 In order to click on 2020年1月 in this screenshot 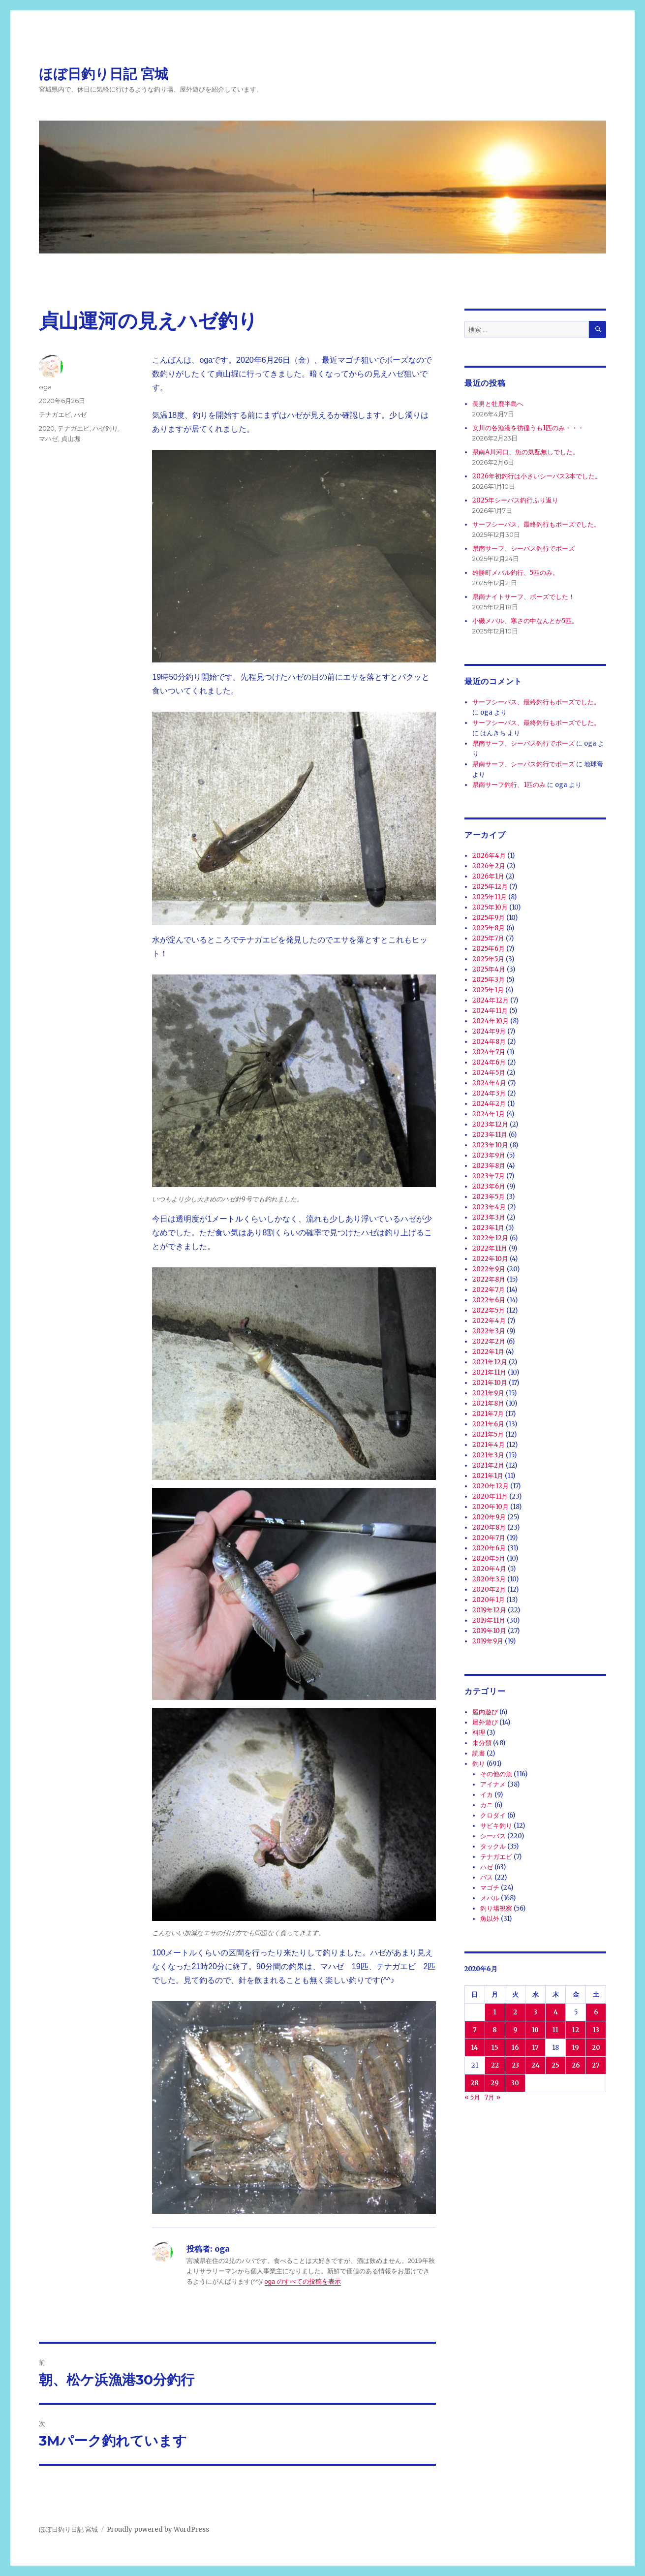, I will do `click(488, 1600)`.